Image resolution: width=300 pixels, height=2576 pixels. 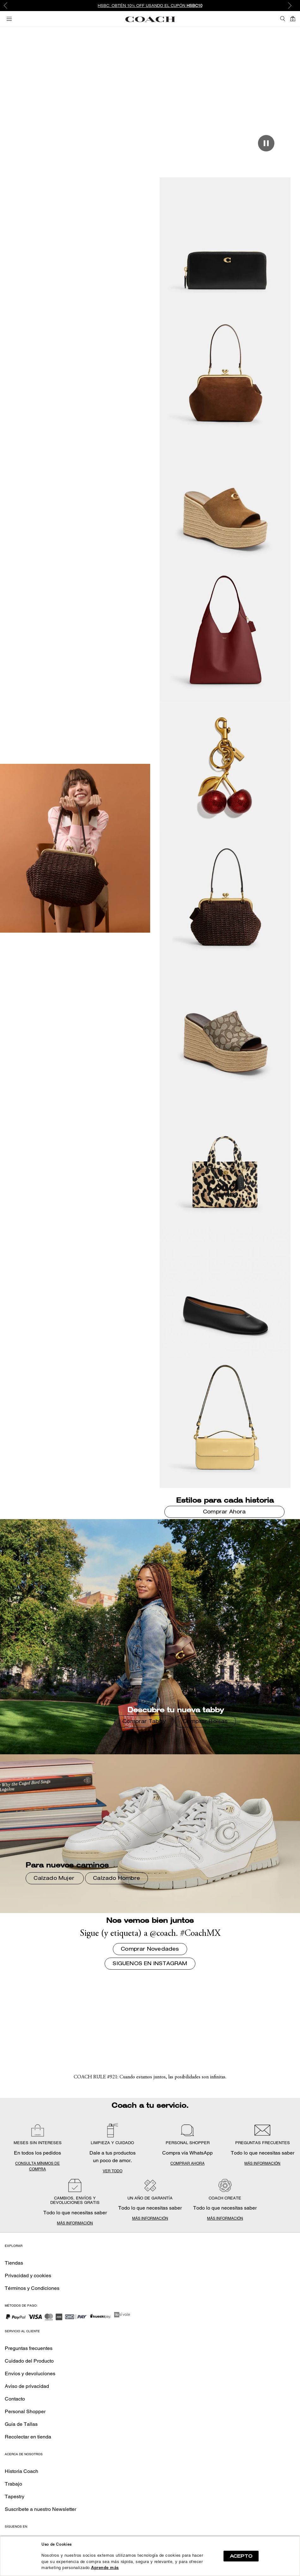 What do you see at coordinates (37, 2166) in the screenshot?
I see `CONSULTA MÍNIMOS DE COMPRA` at bounding box center [37, 2166].